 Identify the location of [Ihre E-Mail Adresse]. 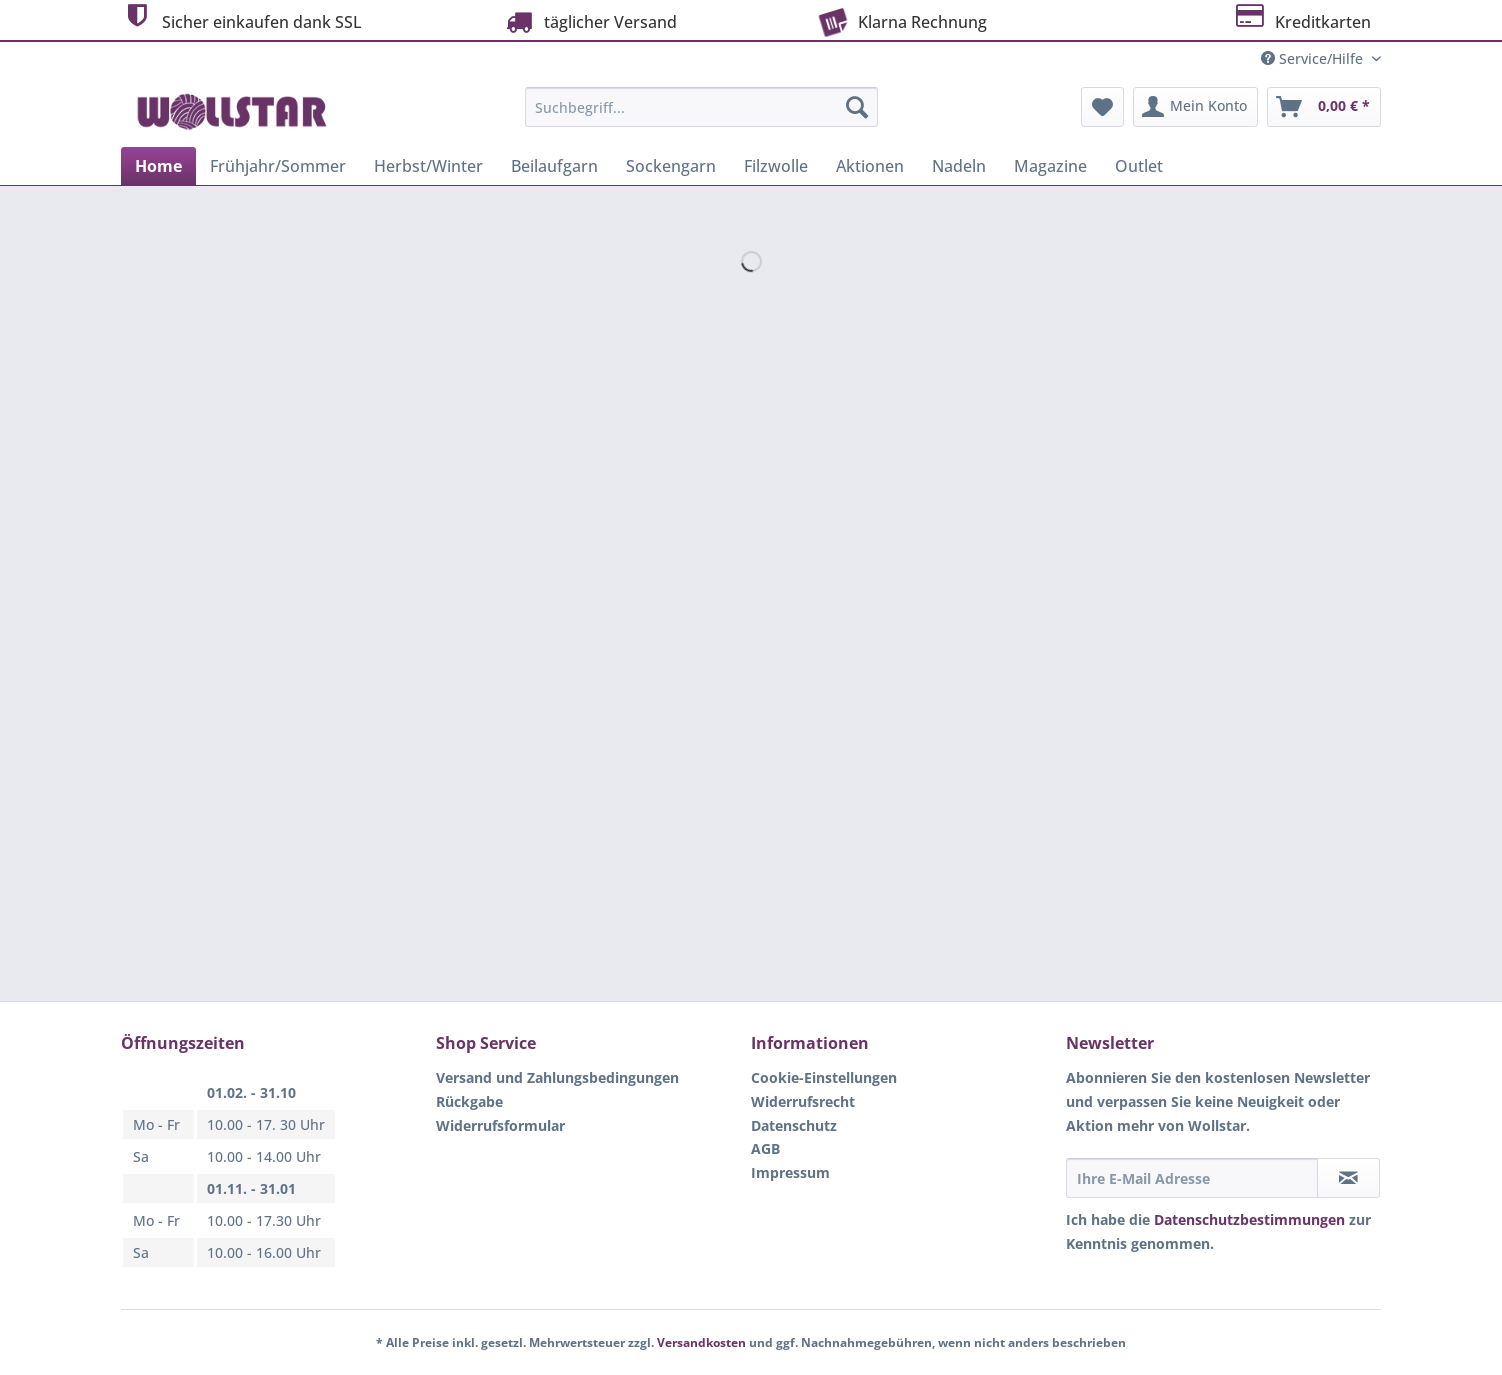
(1192, 1178).